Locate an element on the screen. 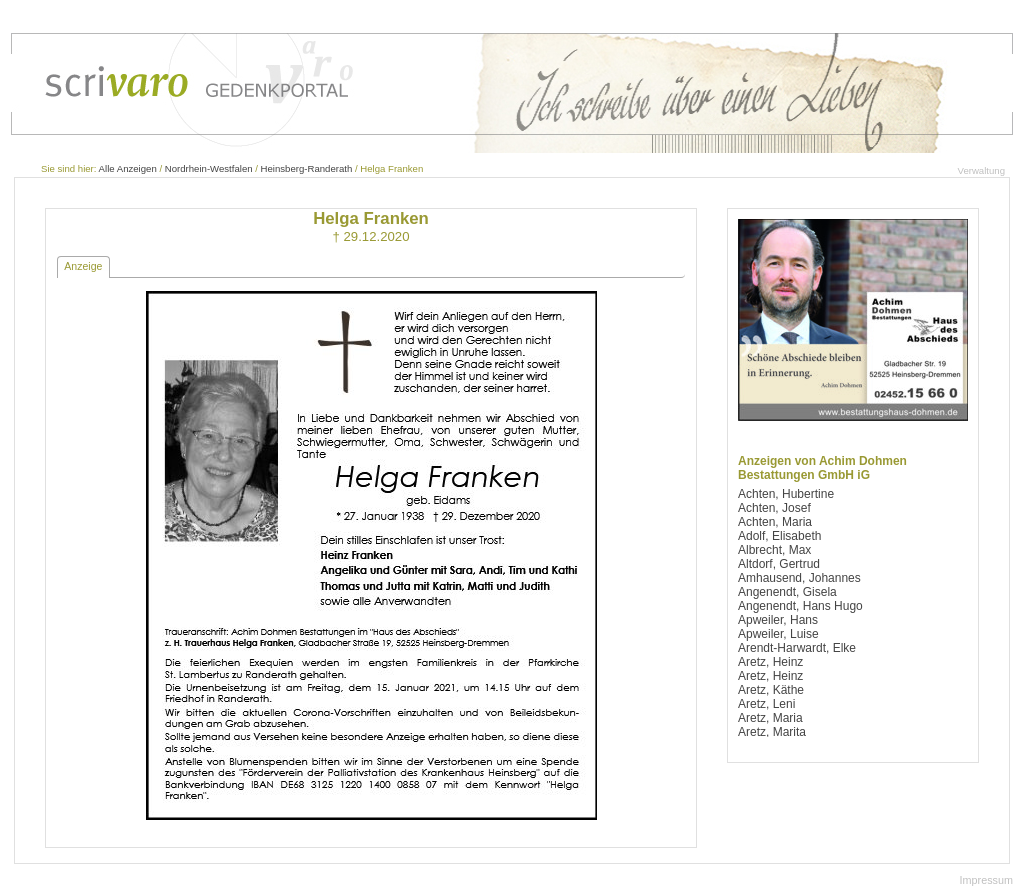 The height and width of the screenshot is (889, 1024). Anzeige is located at coordinates (83, 266).